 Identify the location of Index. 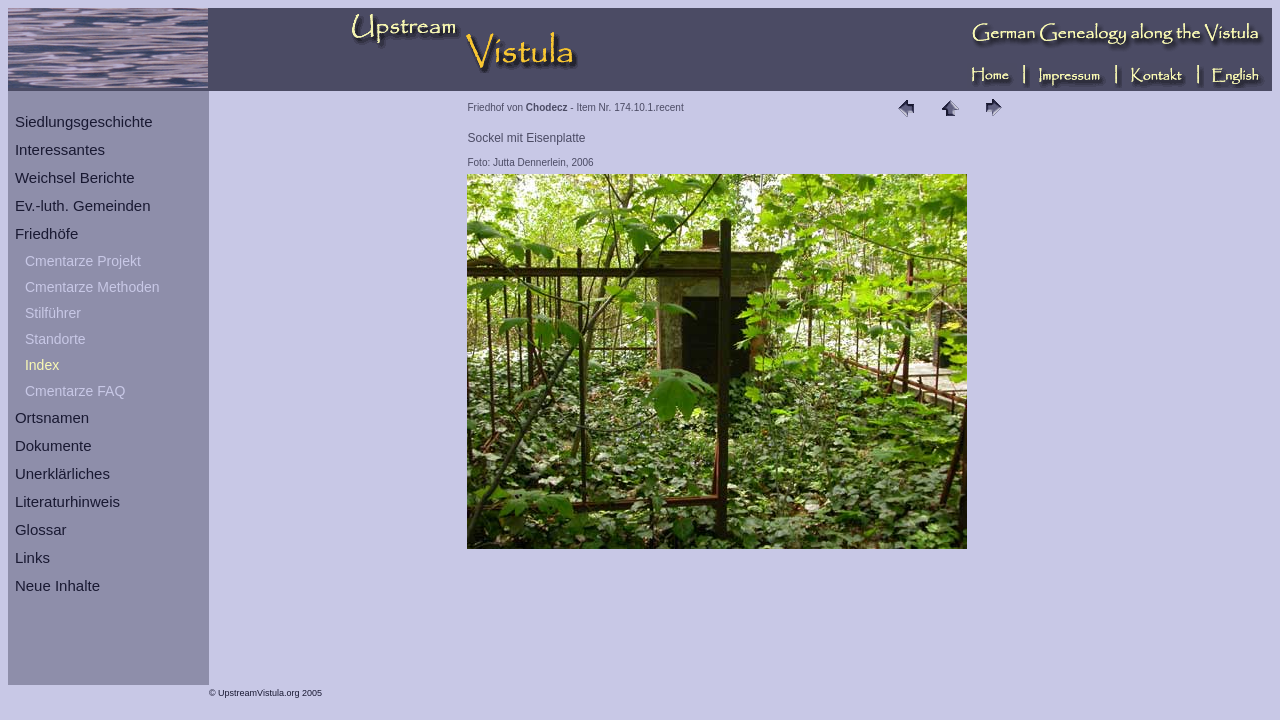
(42, 365).